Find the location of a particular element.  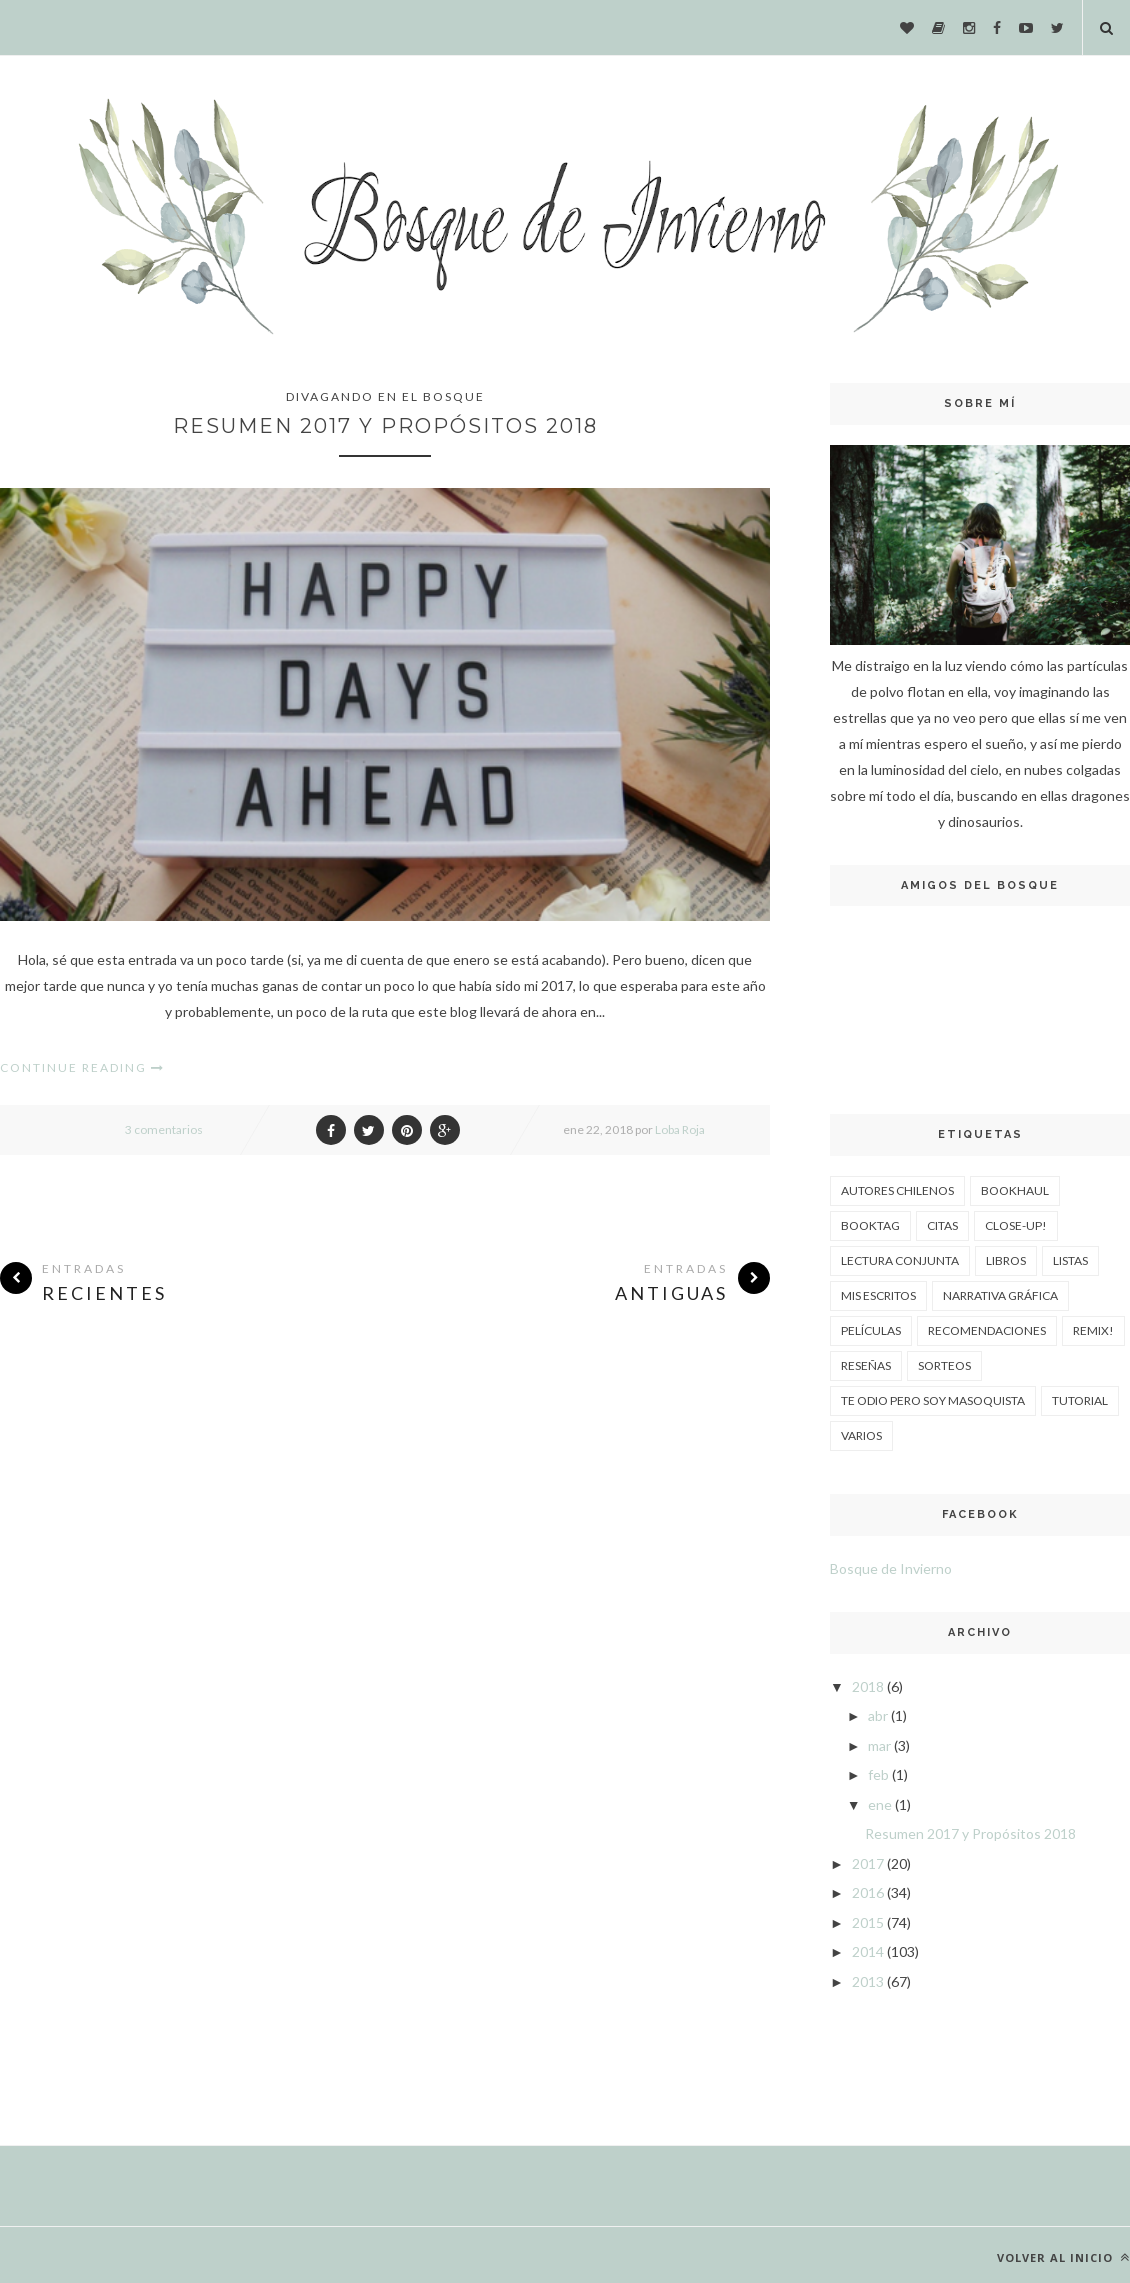

Bosque de Invierno is located at coordinates (891, 1568).